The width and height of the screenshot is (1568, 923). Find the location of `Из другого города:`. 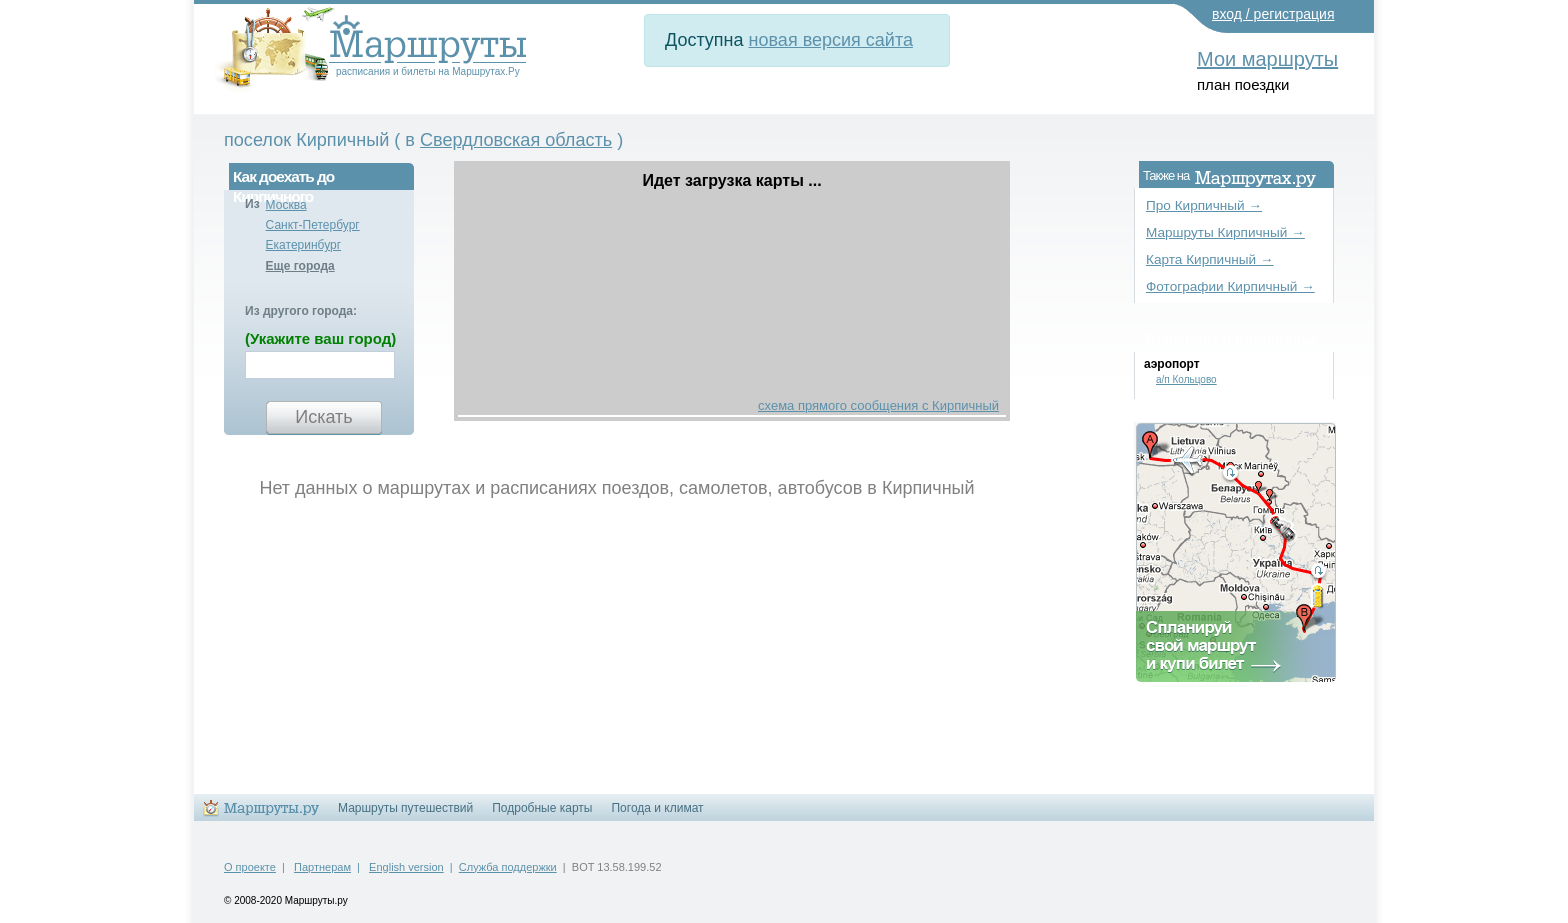

Из другого города: is located at coordinates (301, 311).